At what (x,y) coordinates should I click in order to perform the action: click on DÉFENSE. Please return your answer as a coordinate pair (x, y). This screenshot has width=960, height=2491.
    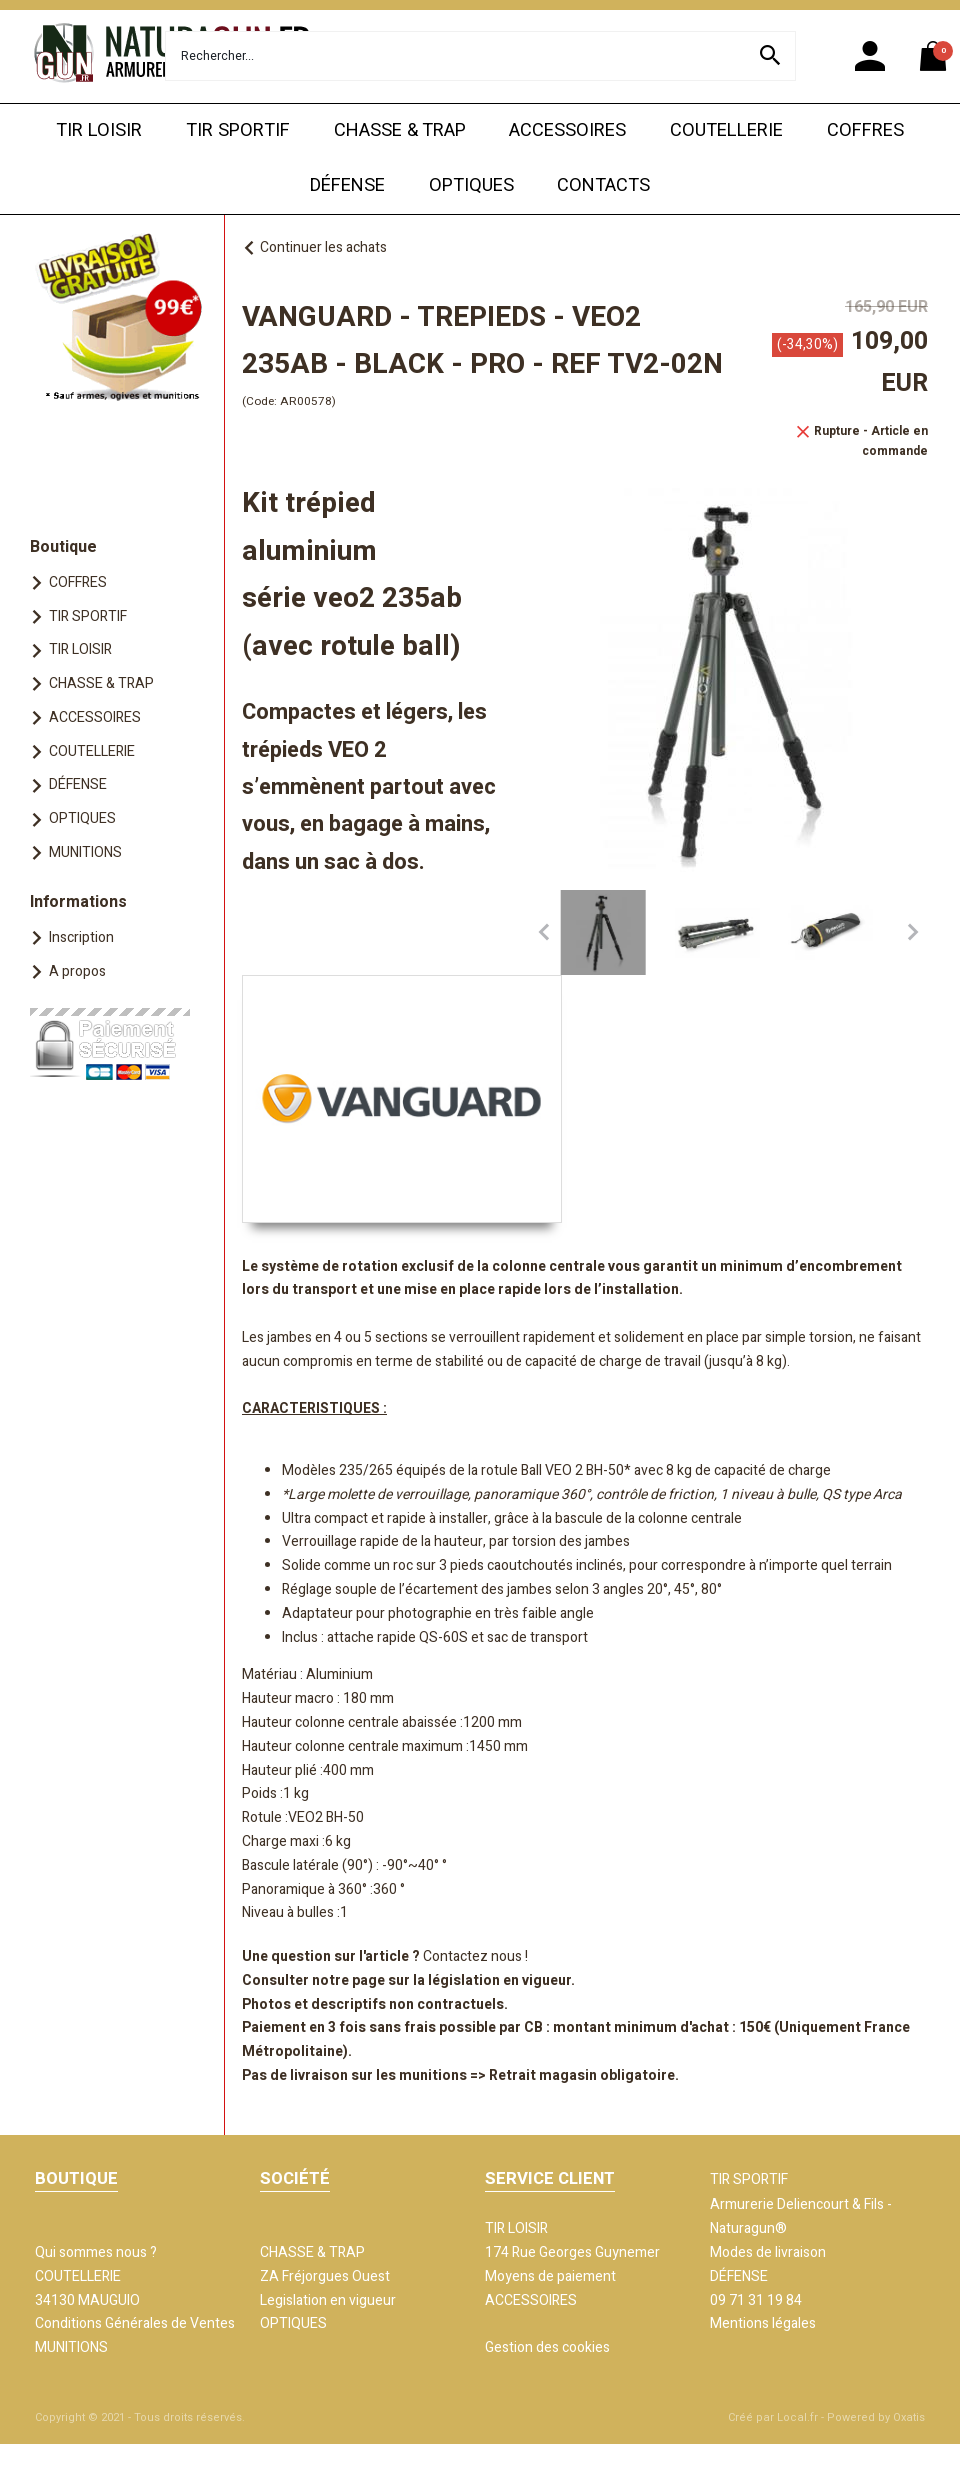
    Looking at the image, I should click on (347, 185).